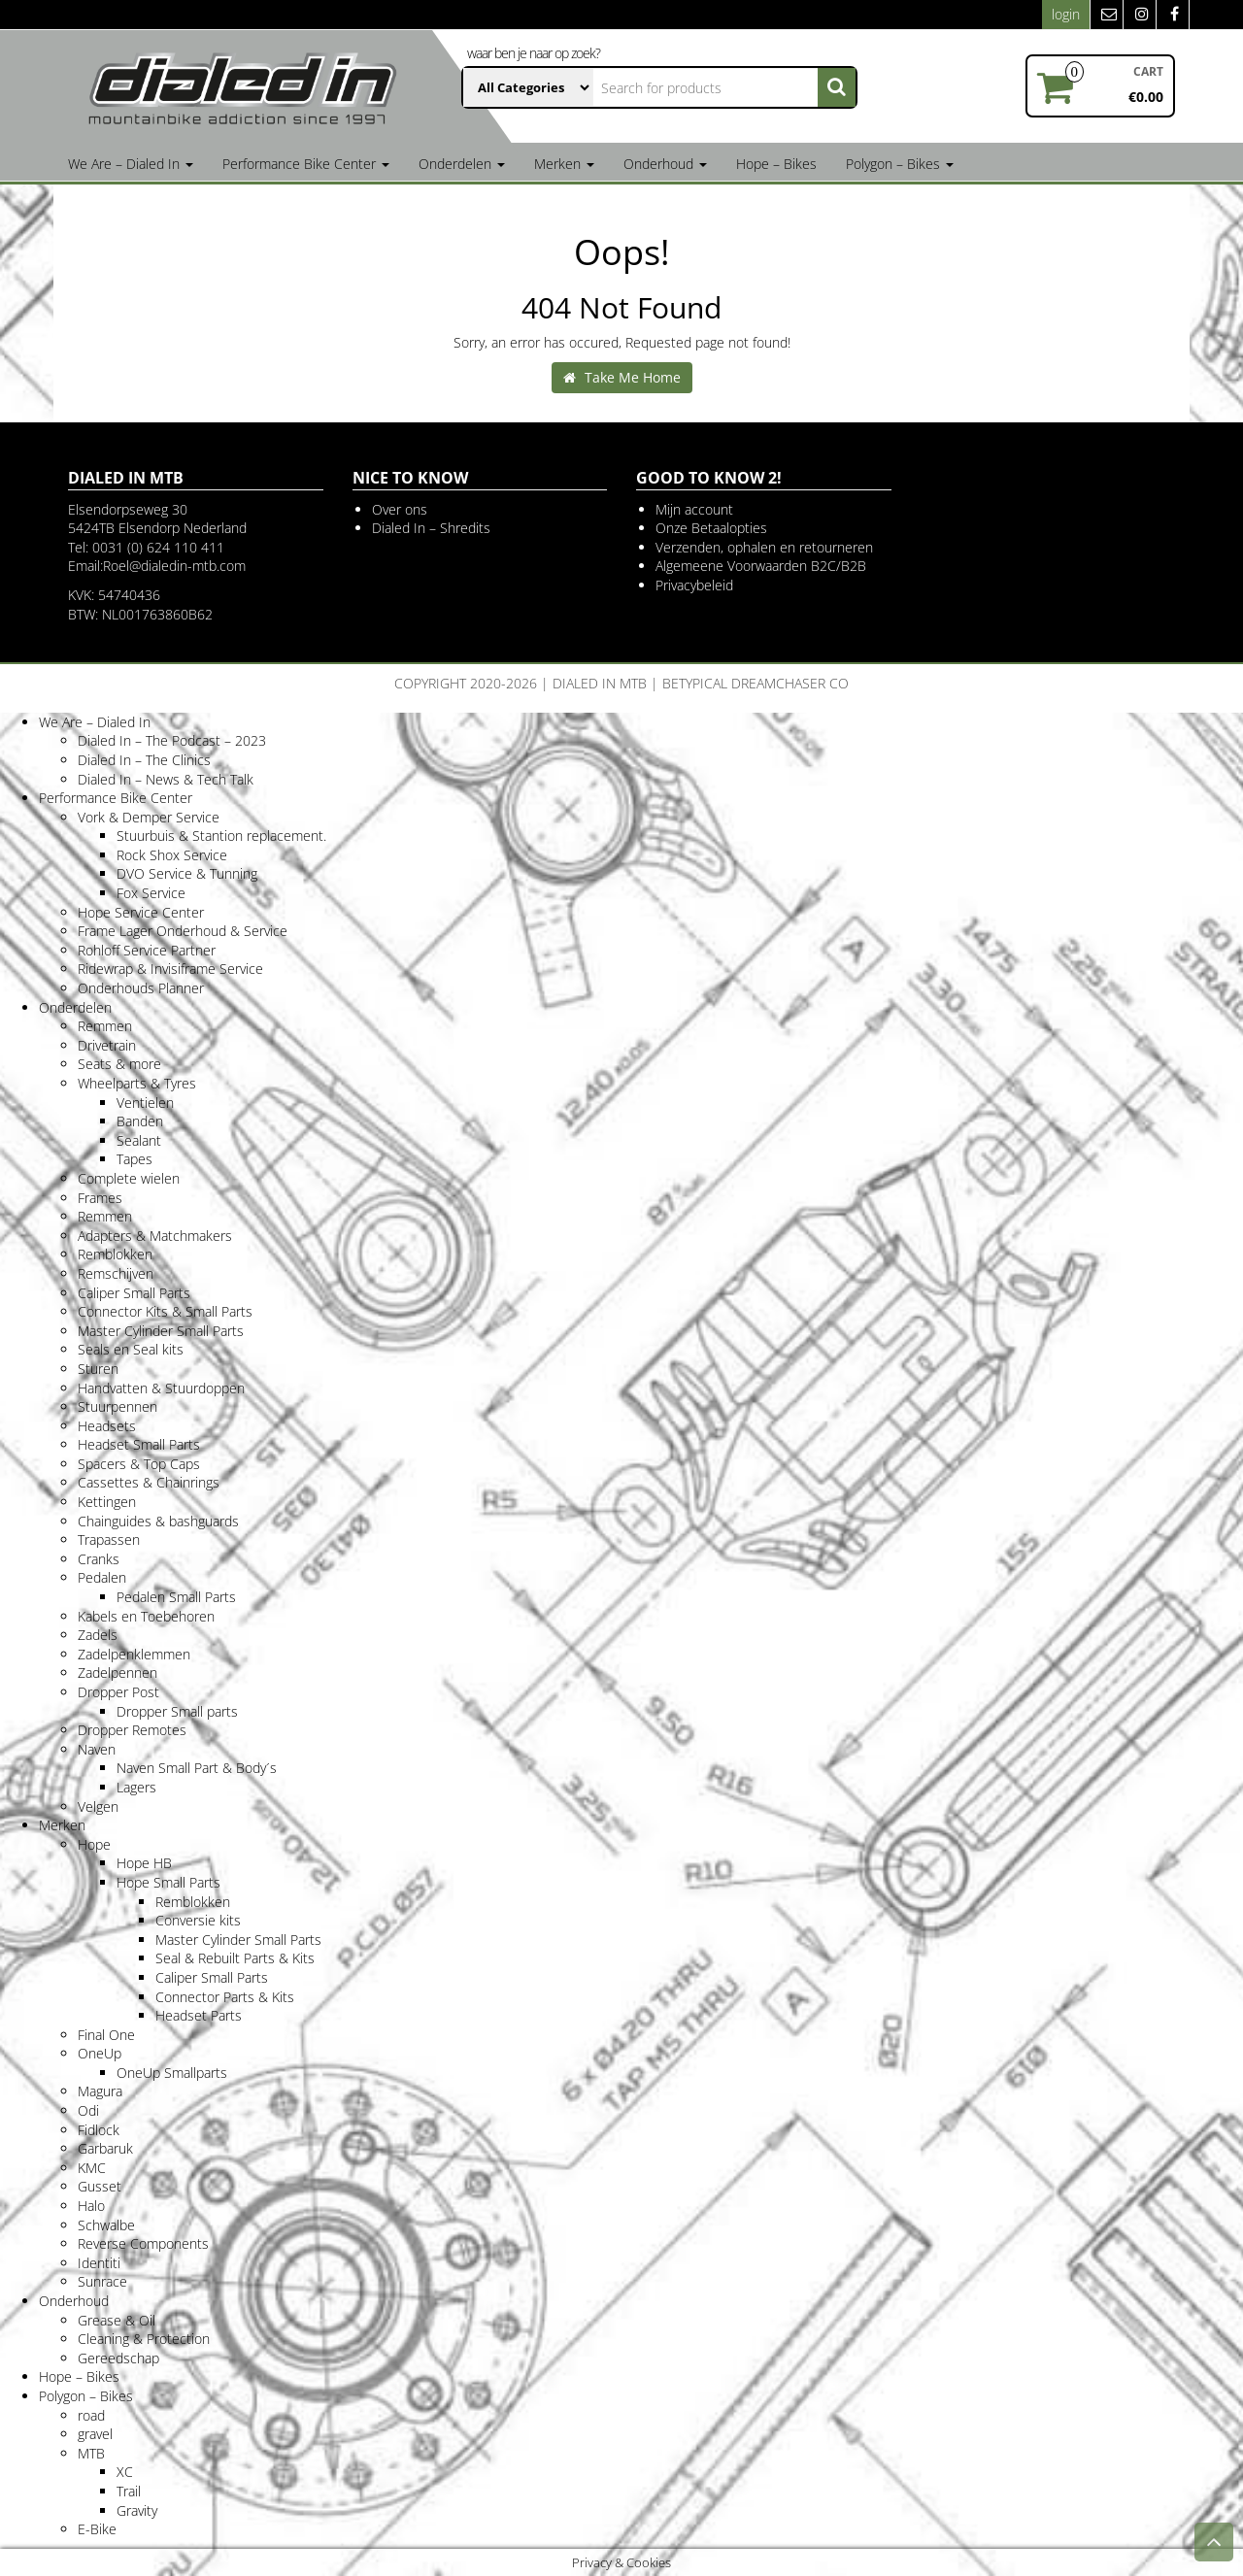 Image resolution: width=1243 pixels, height=2576 pixels. What do you see at coordinates (764, 547) in the screenshot?
I see `Verzenden, ophalen en retourneren` at bounding box center [764, 547].